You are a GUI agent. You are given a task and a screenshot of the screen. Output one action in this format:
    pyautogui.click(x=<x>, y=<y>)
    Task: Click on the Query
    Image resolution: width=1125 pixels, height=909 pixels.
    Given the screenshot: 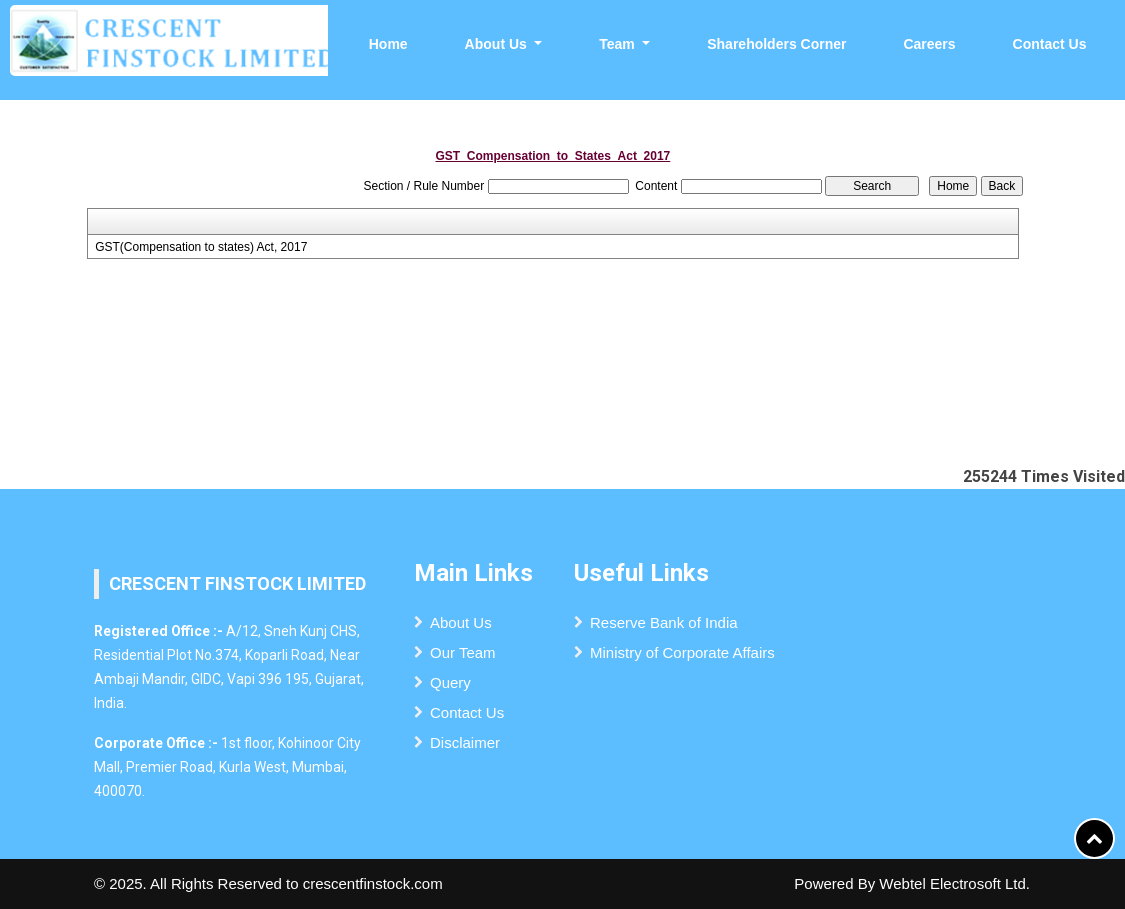 What is the action you would take?
    pyautogui.click(x=450, y=682)
    